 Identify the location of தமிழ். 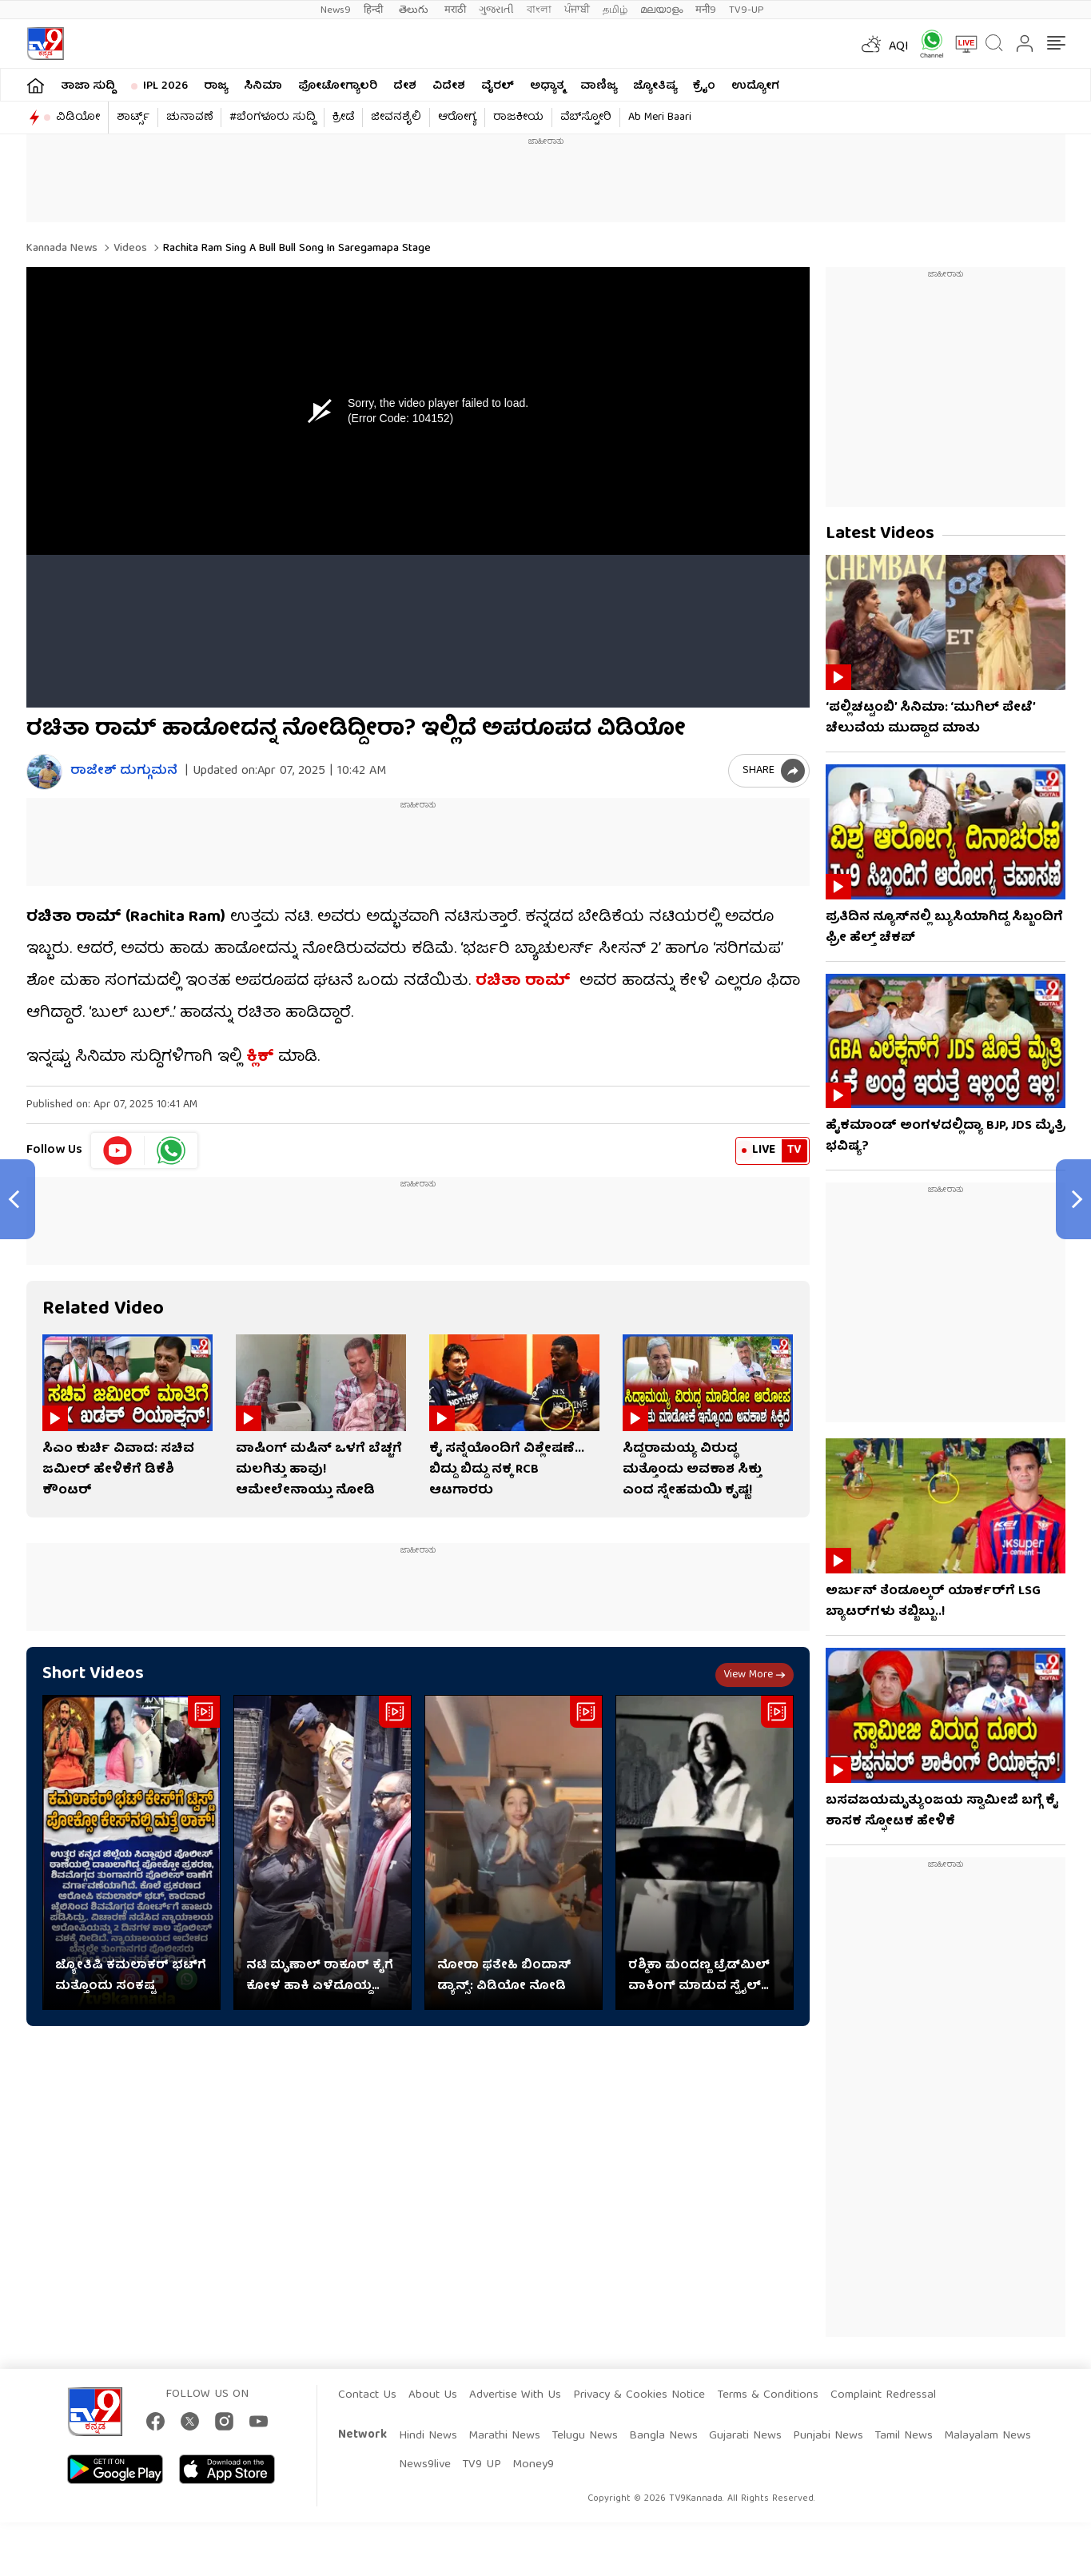
(615, 10).